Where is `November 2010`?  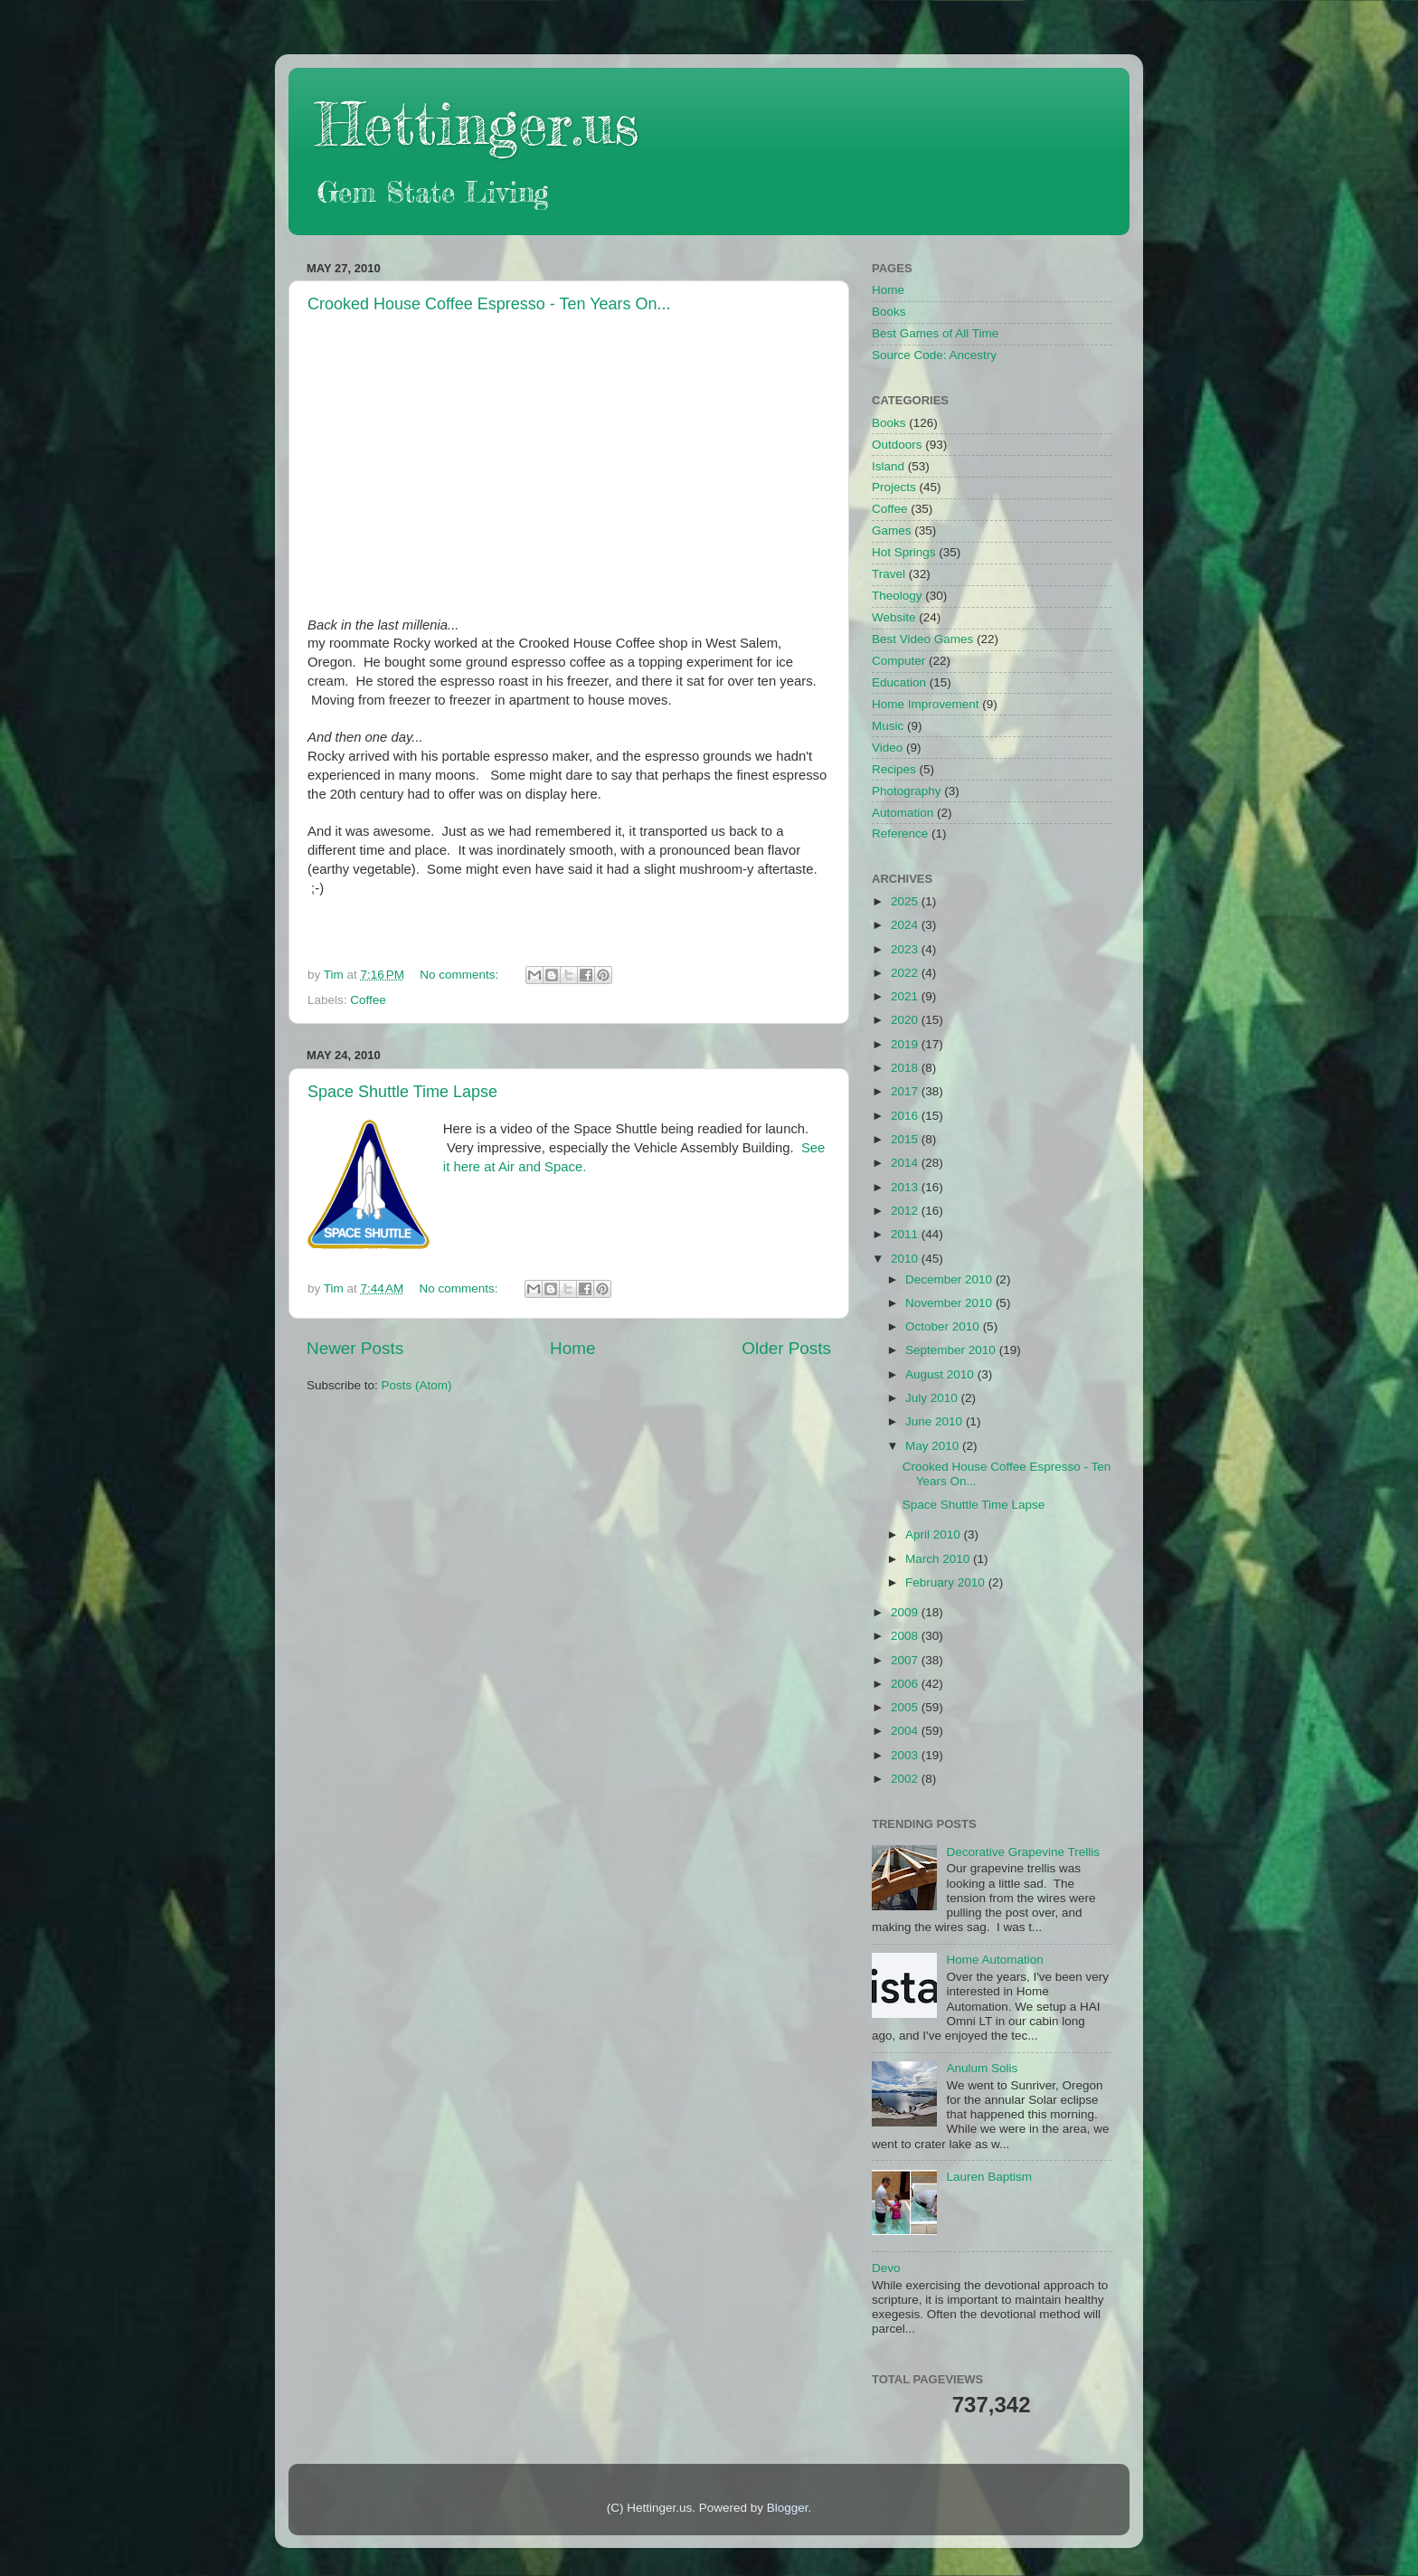
November 2010 is located at coordinates (950, 1303).